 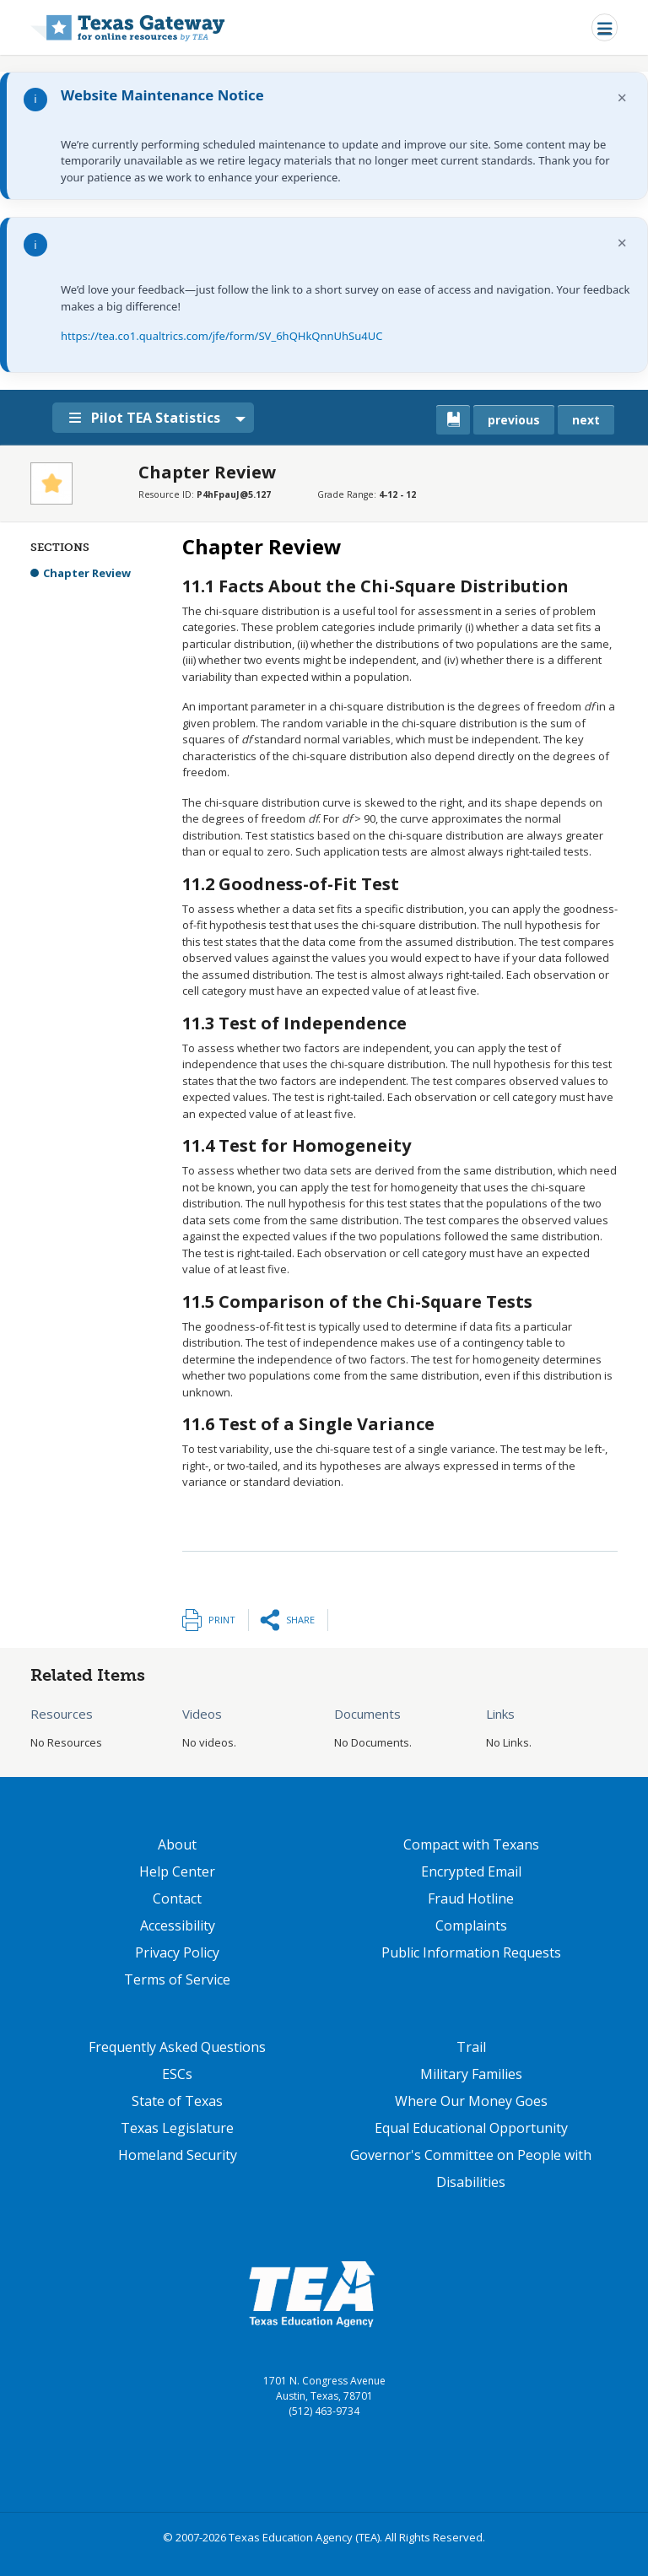 I want to click on Homeland Security, so click(x=177, y=2155).